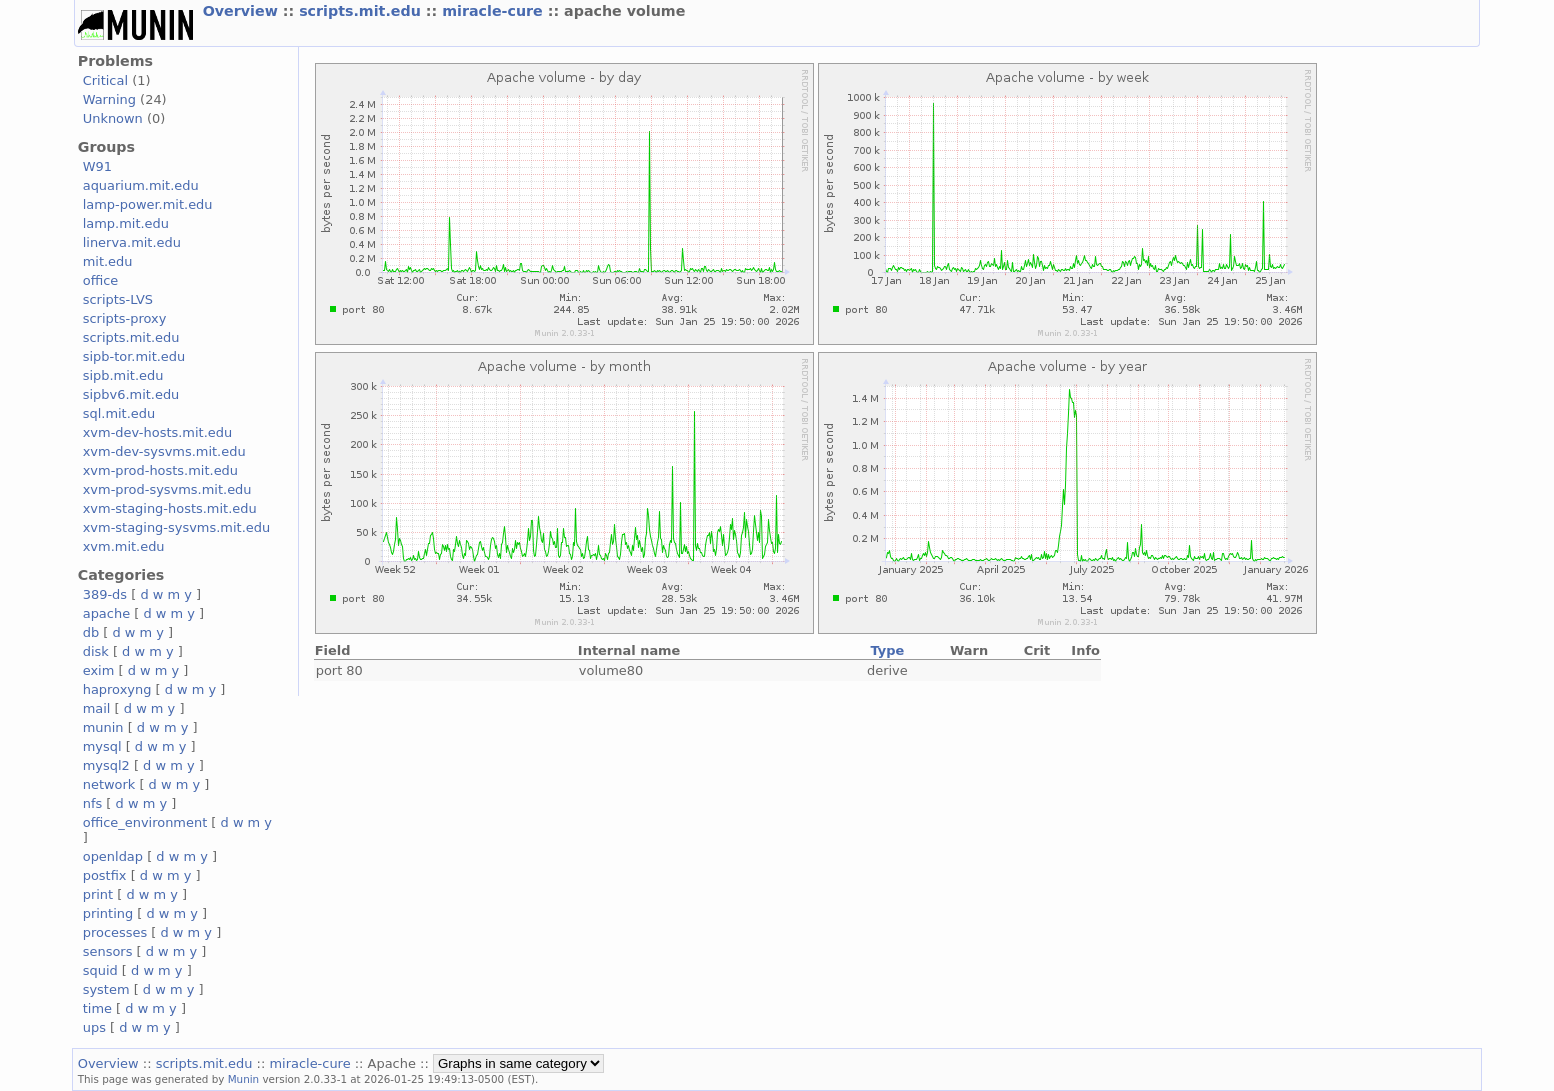 The width and height of the screenshot is (1554, 1091). I want to click on nfs, so click(93, 803).